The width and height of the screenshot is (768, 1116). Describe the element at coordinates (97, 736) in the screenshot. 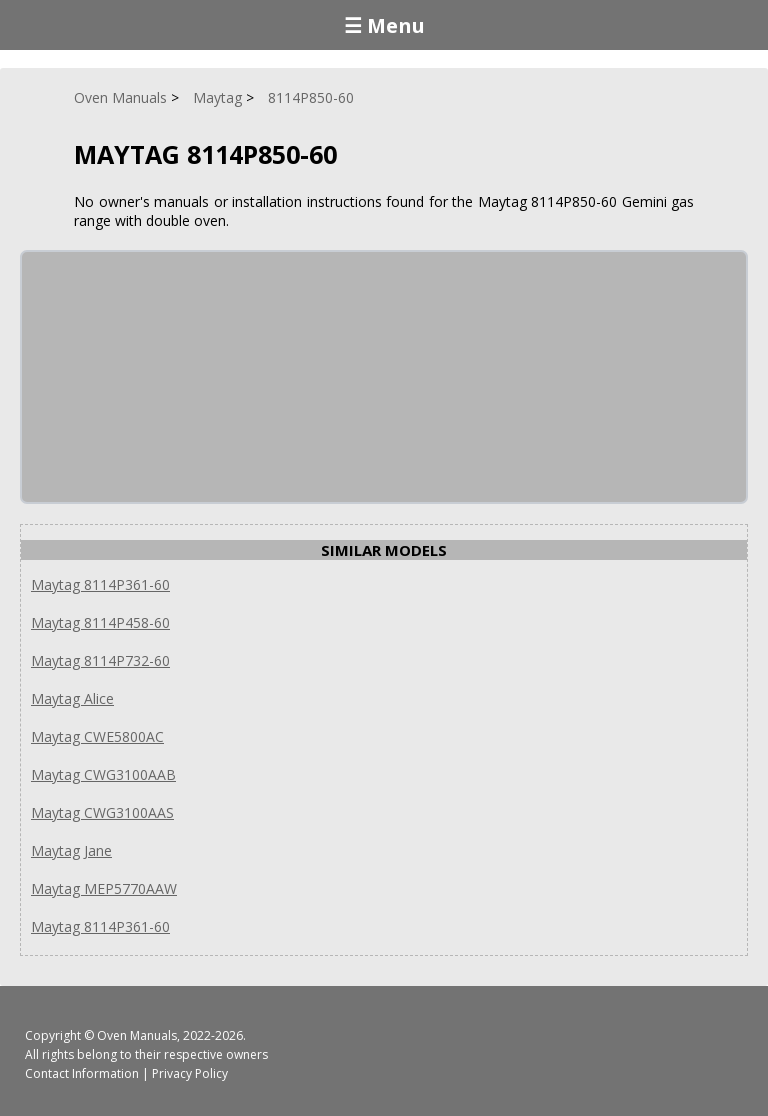

I see `Maytag CWE5800AC` at that location.